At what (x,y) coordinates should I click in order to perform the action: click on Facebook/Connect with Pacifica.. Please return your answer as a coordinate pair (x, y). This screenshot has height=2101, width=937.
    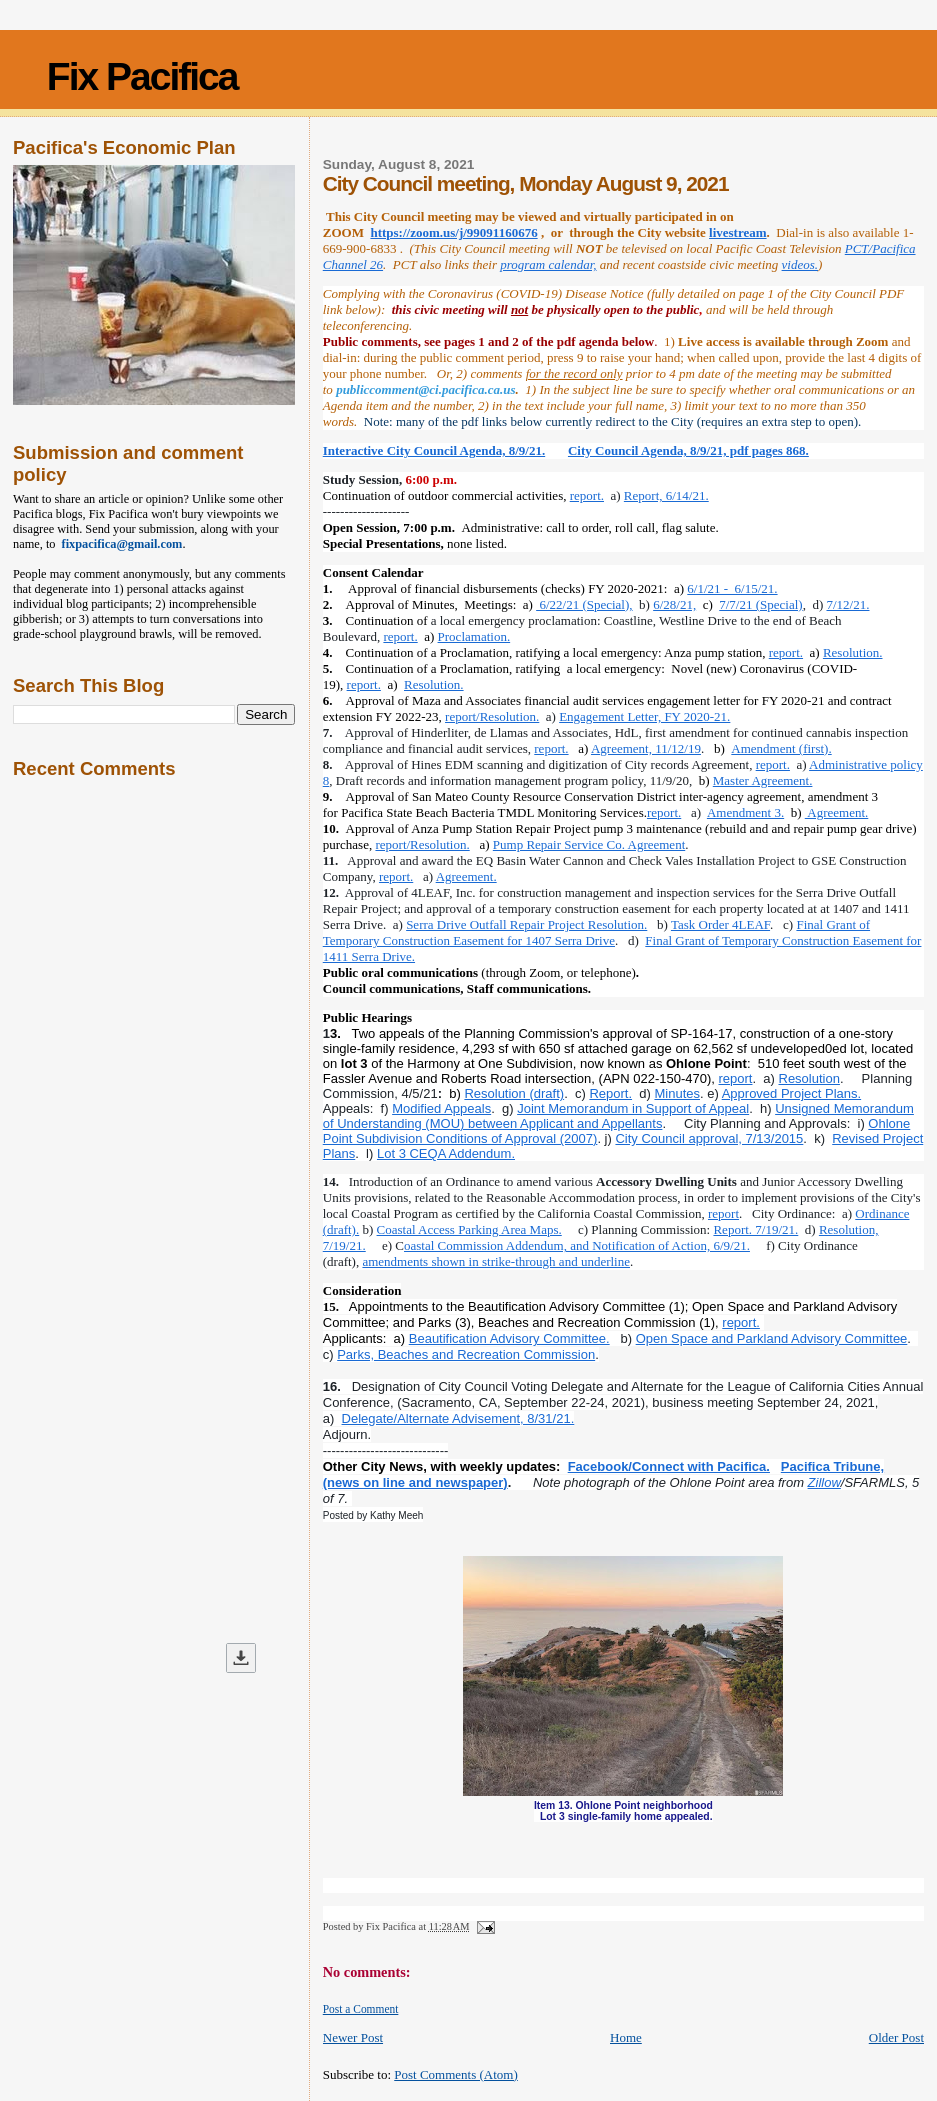
    Looking at the image, I should click on (669, 1466).